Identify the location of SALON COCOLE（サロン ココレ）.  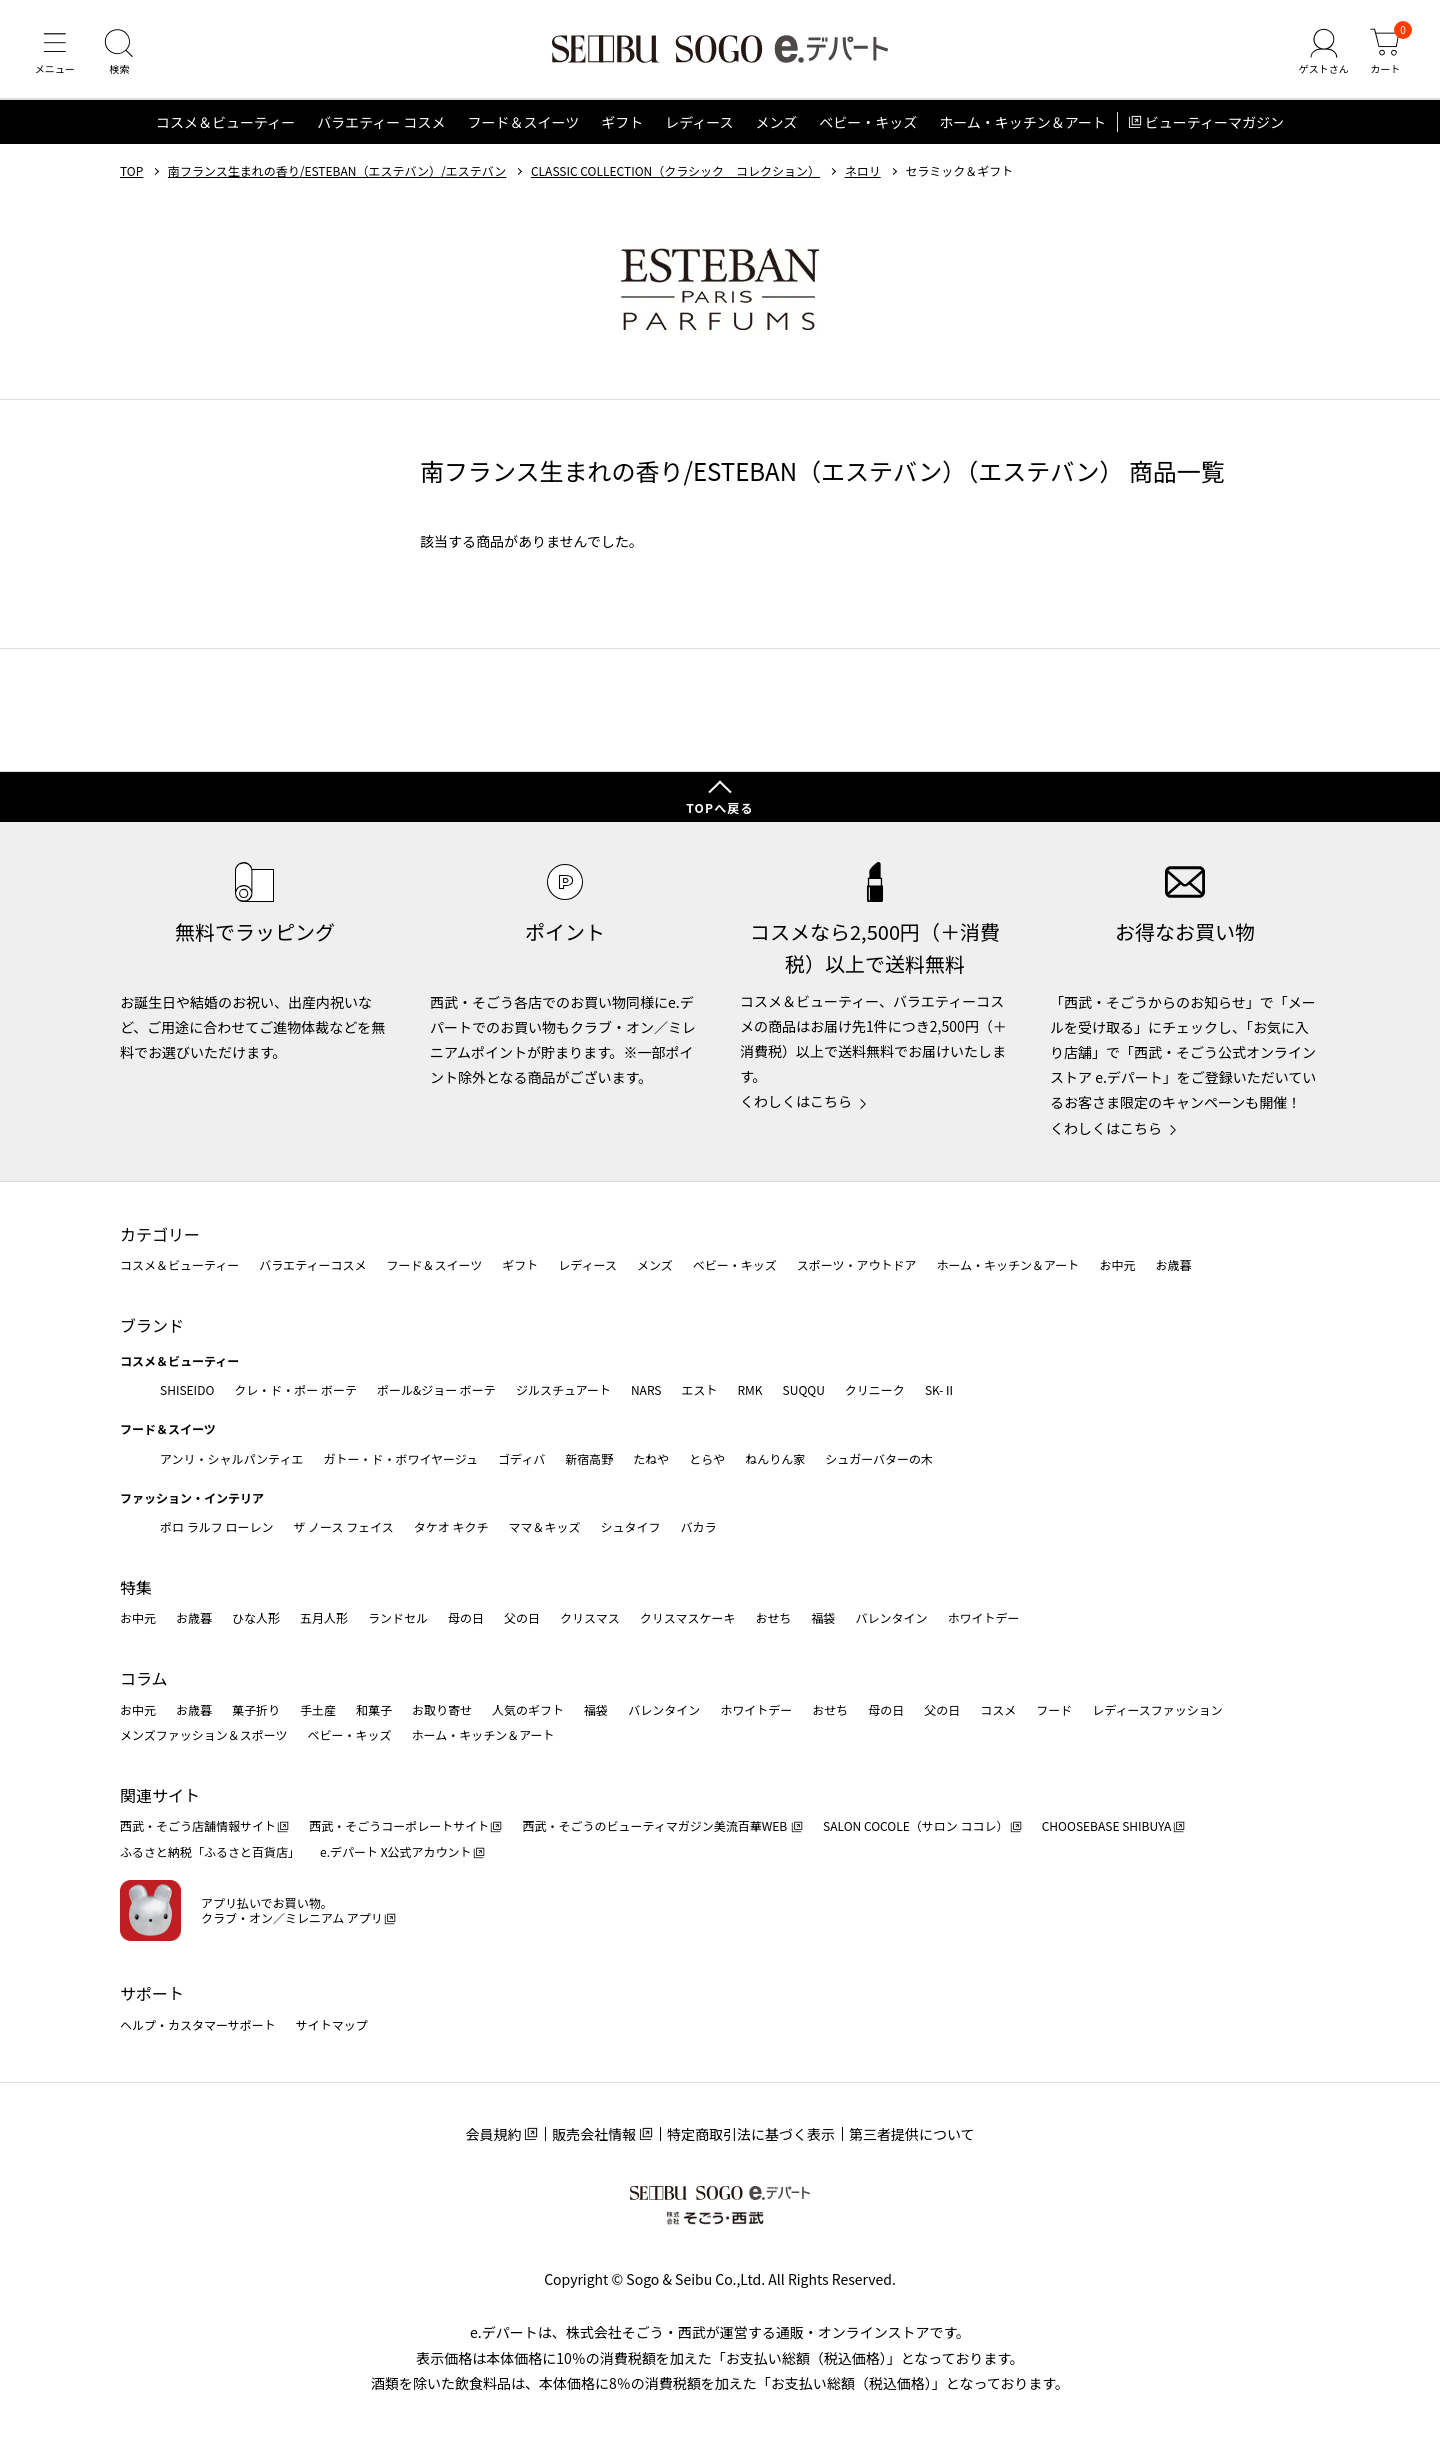
(915, 1826).